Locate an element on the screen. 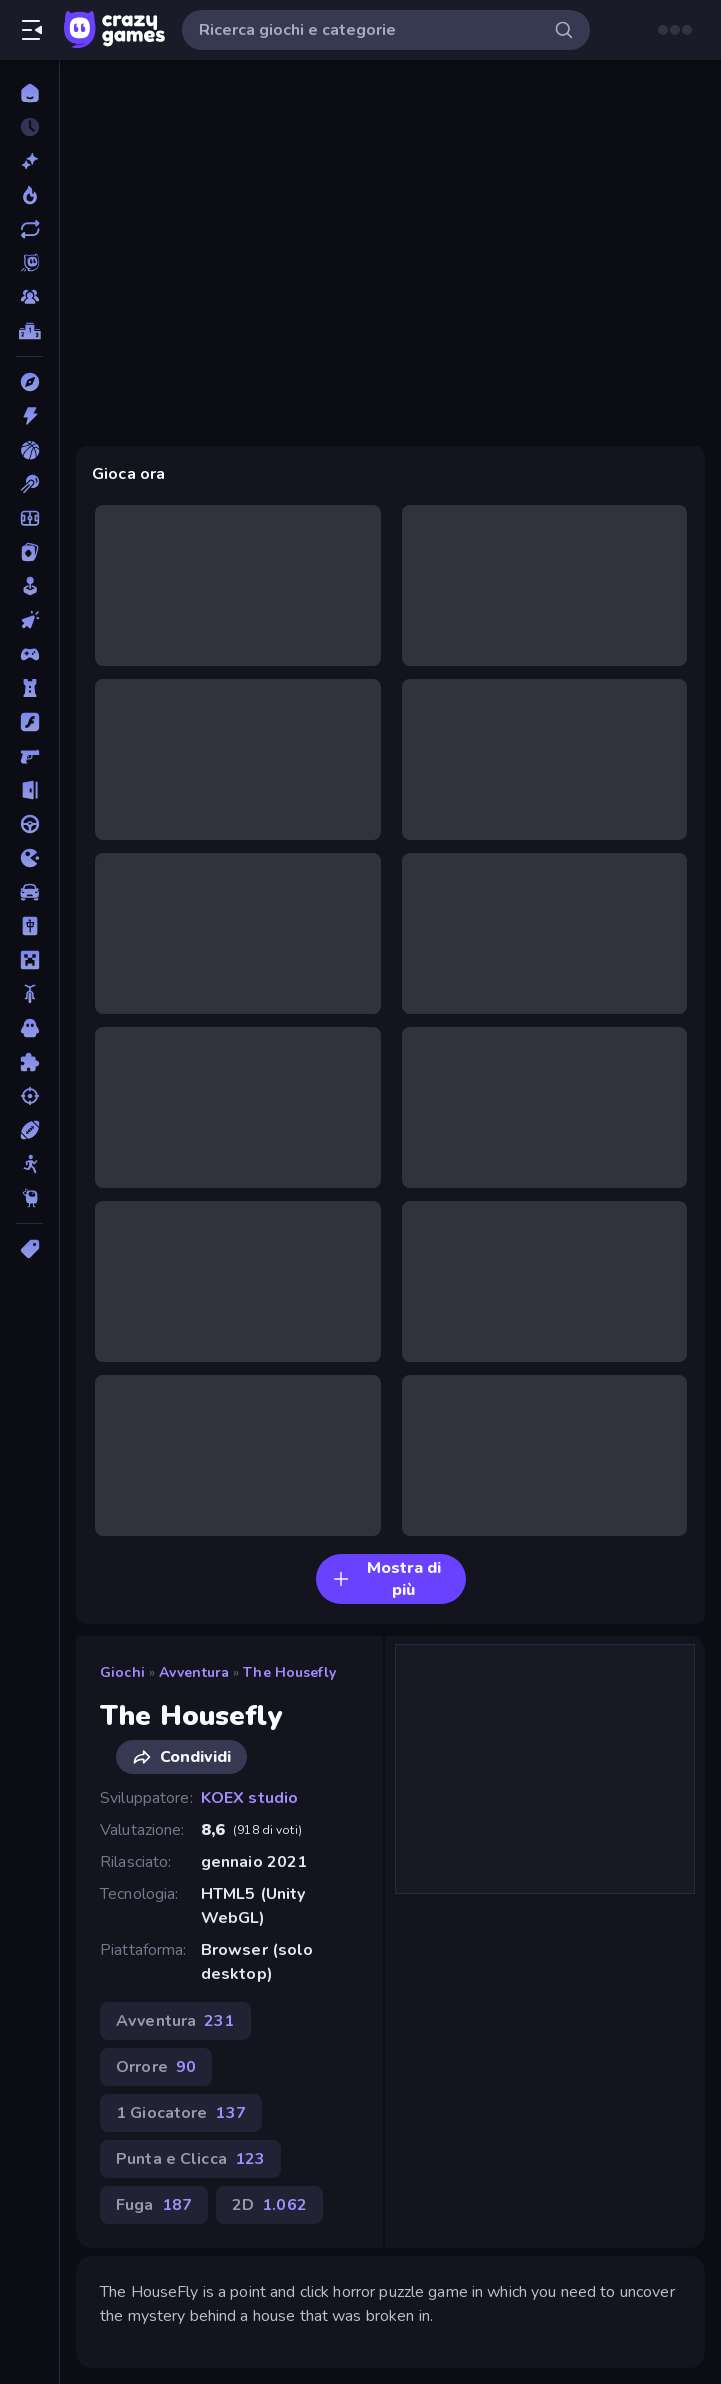 This screenshot has width=721, height=2384. [Fuga] is located at coordinates (29, 790).